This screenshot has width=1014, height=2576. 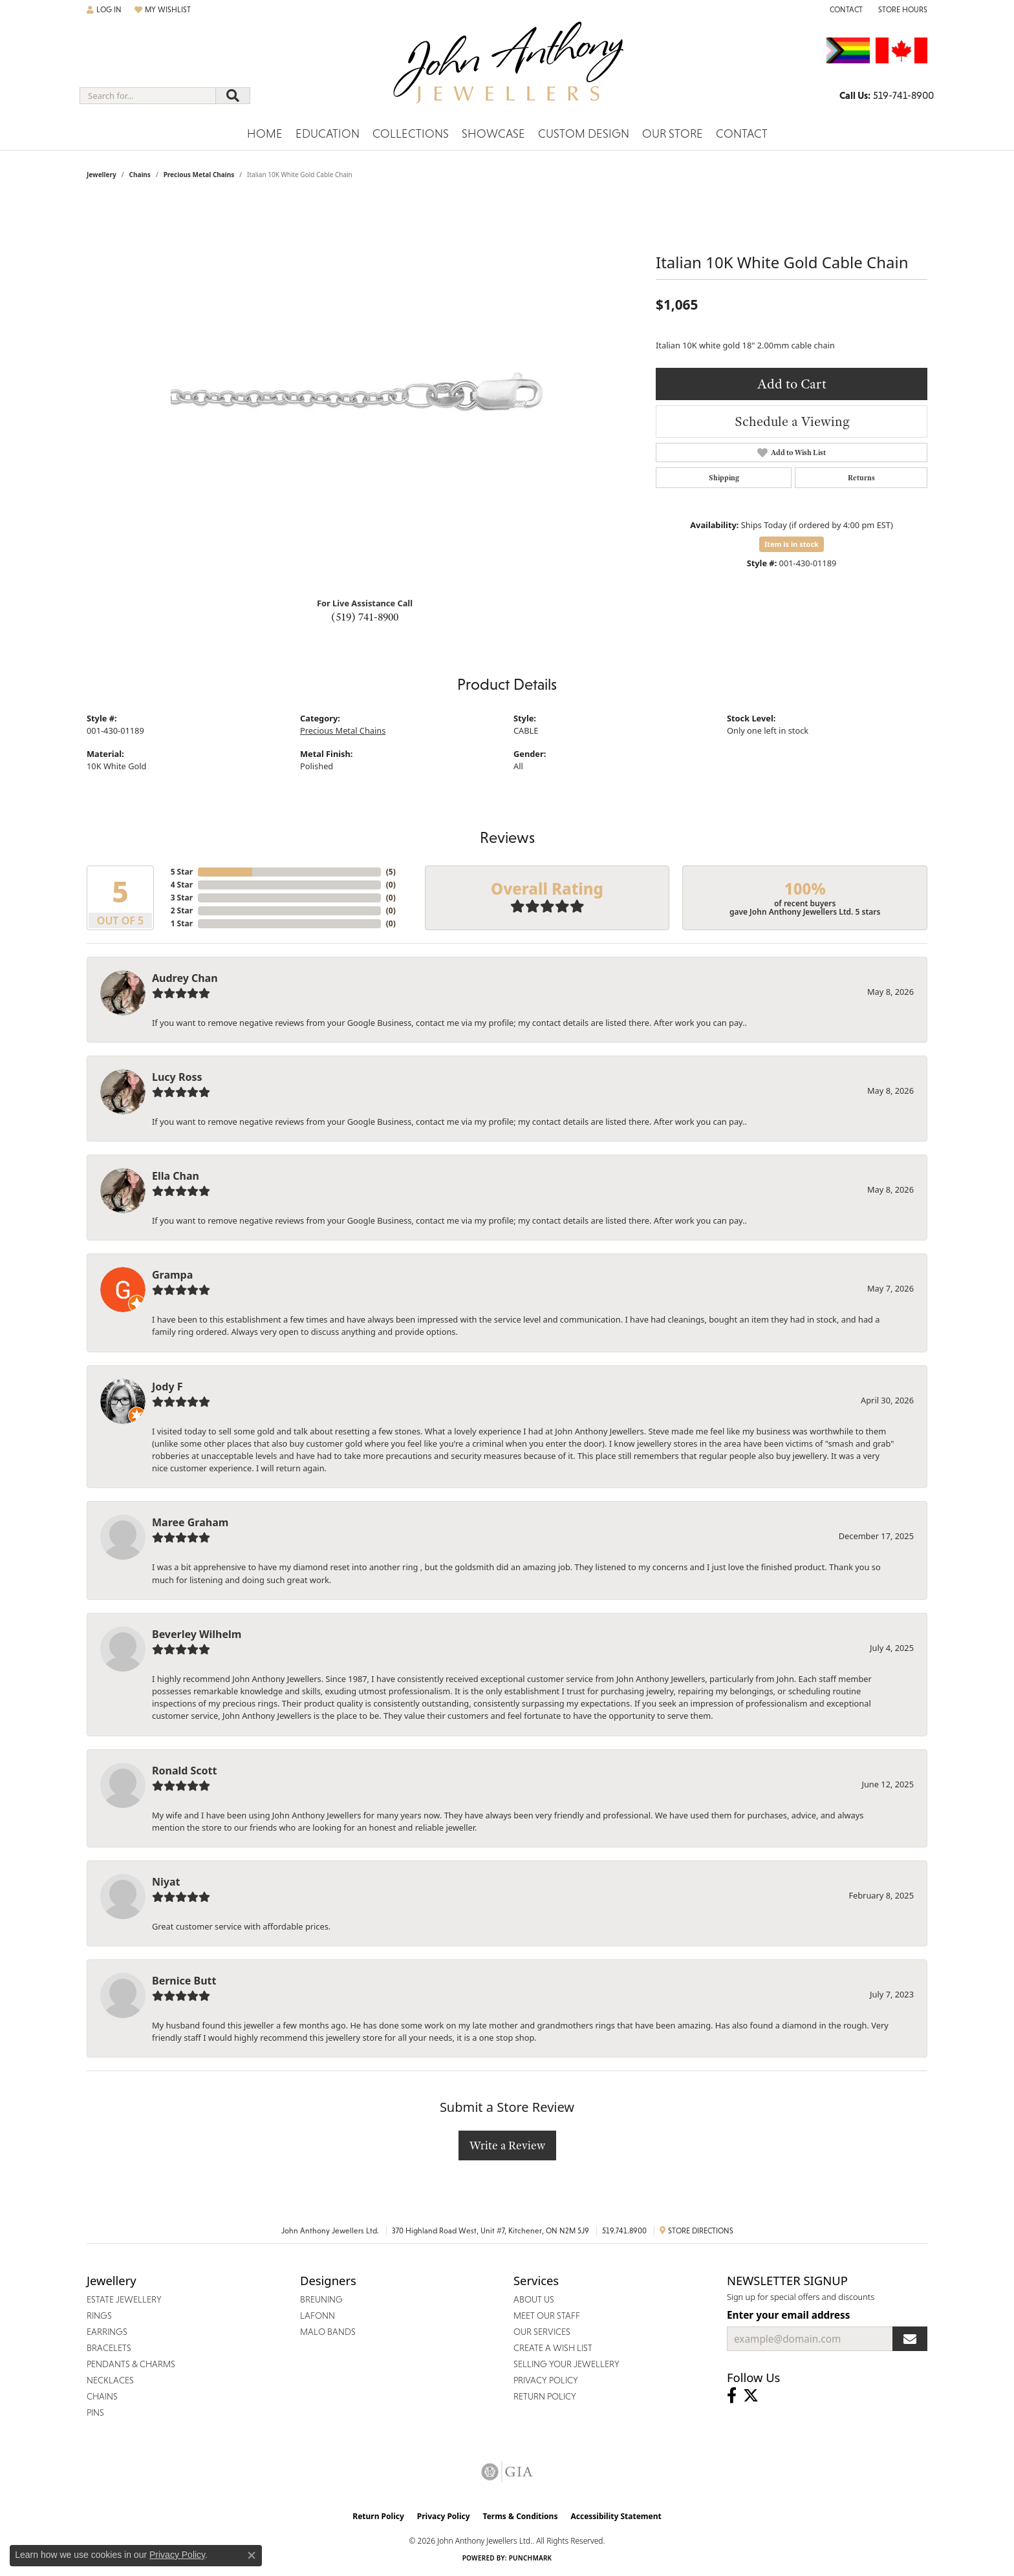 What do you see at coordinates (732, 2395) in the screenshot?
I see `[Visit John Anthony Jewellers on Facebook (opens in new tab)]` at bounding box center [732, 2395].